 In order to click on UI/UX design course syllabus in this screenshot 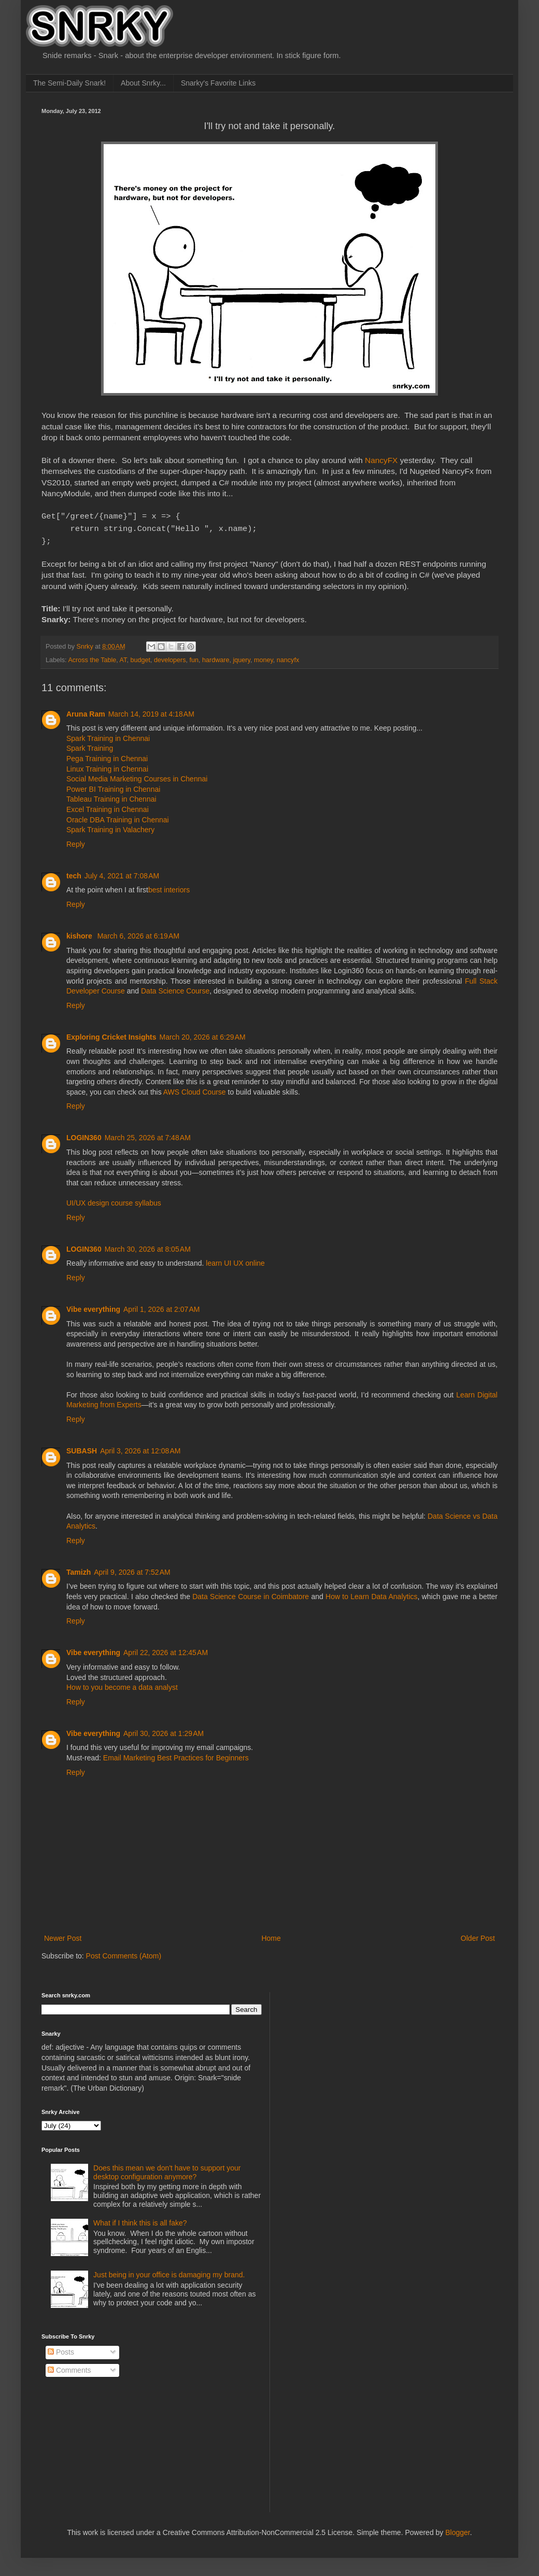, I will do `click(113, 1200)`.